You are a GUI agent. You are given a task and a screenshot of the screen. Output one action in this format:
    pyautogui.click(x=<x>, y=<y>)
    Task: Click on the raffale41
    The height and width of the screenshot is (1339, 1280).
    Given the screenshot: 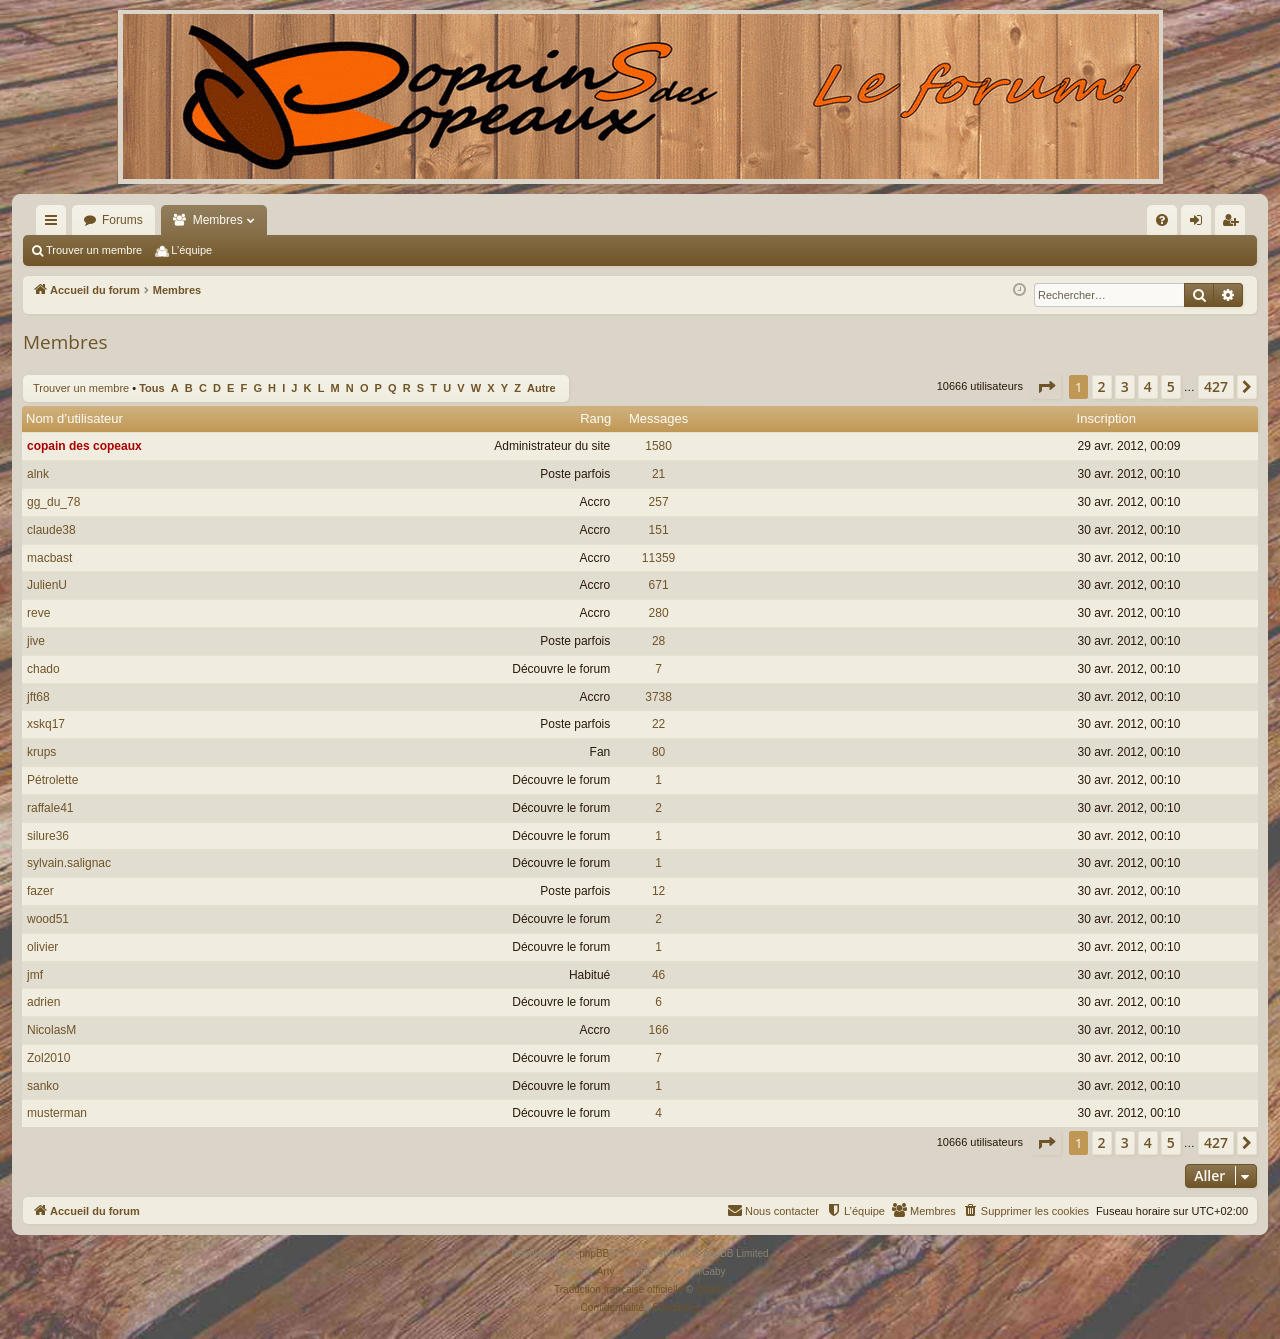 What is the action you would take?
    pyautogui.click(x=50, y=808)
    